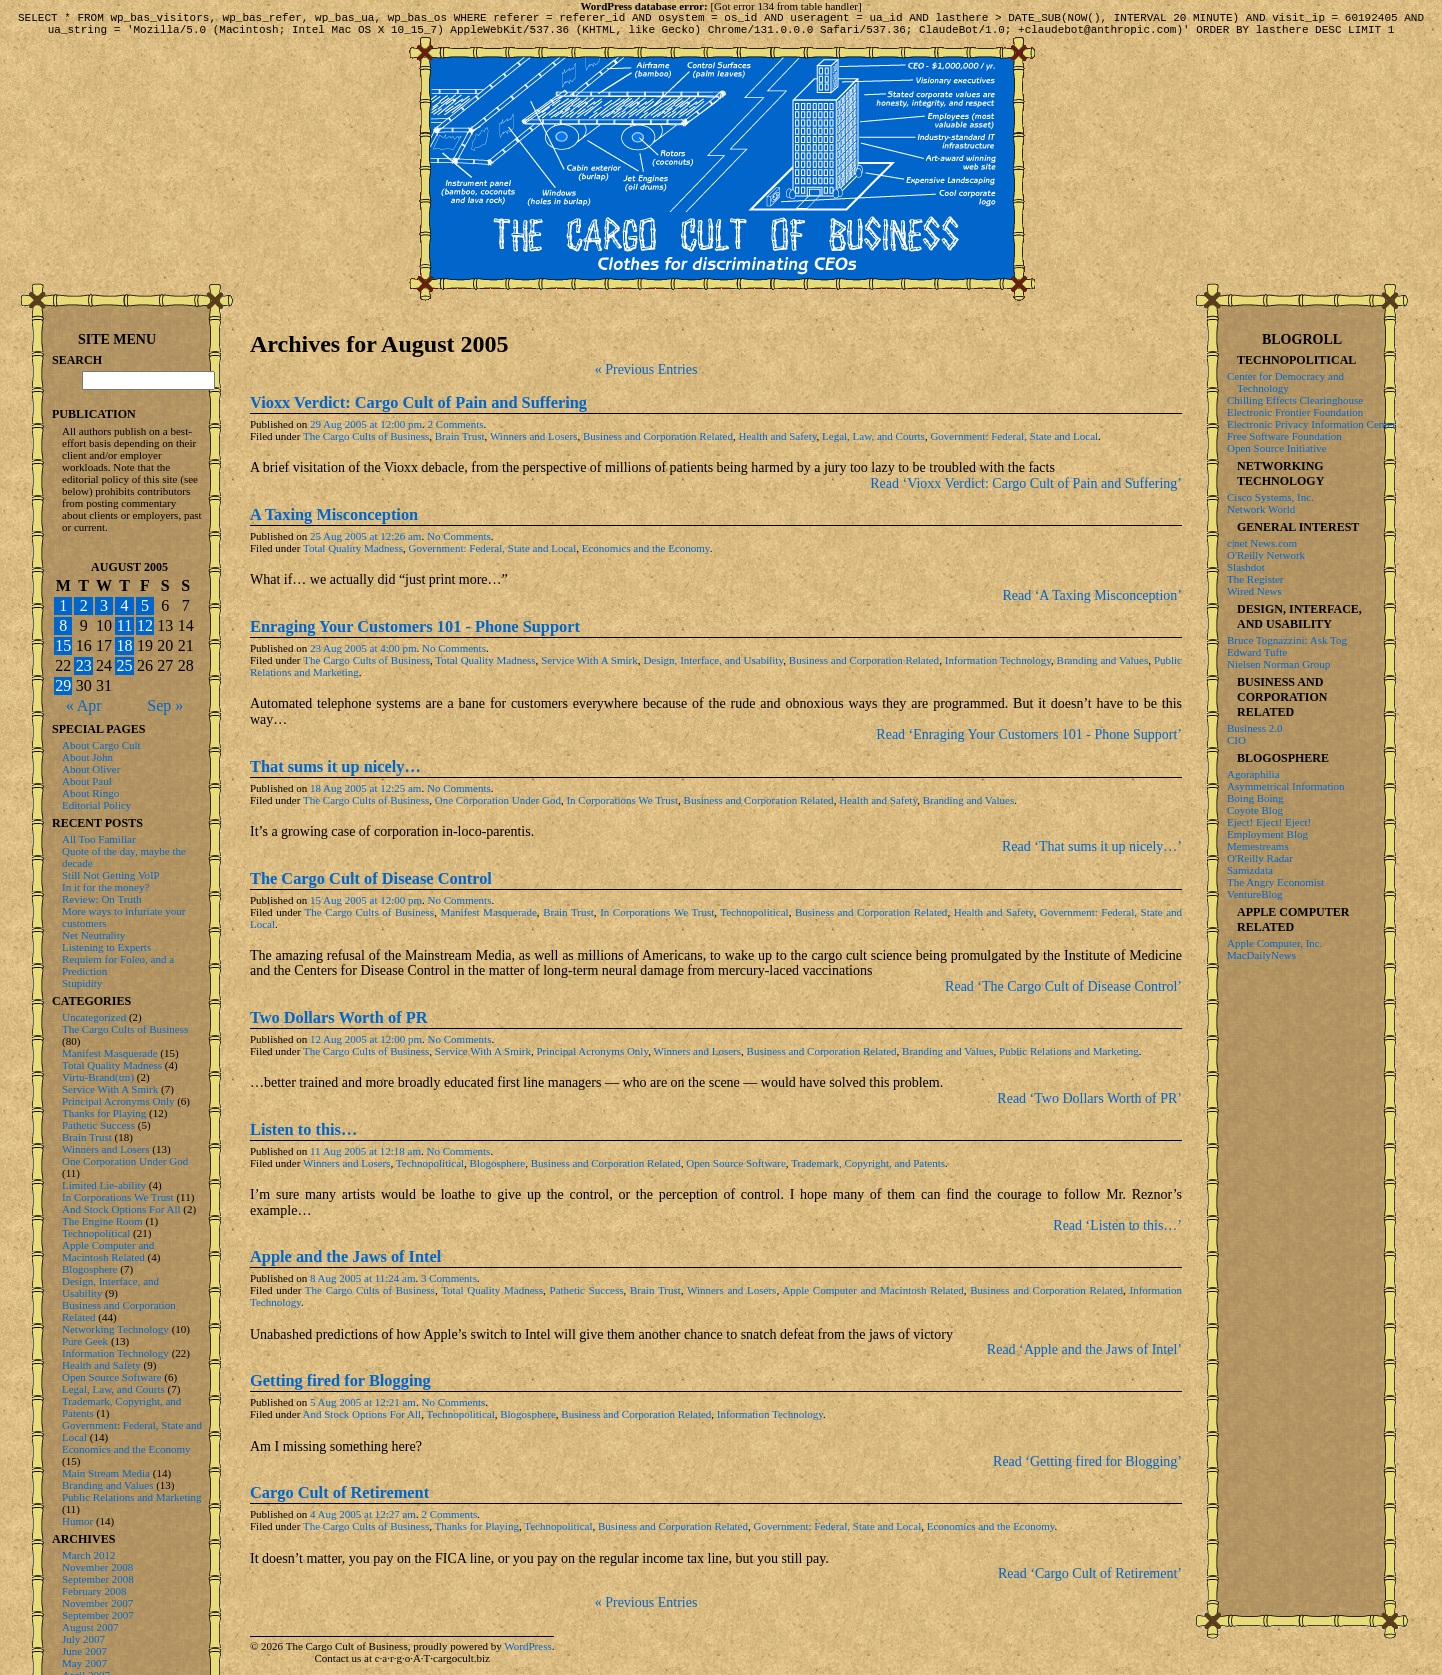  I want to click on Trademark, Copyright, and Patents, so click(868, 1169).